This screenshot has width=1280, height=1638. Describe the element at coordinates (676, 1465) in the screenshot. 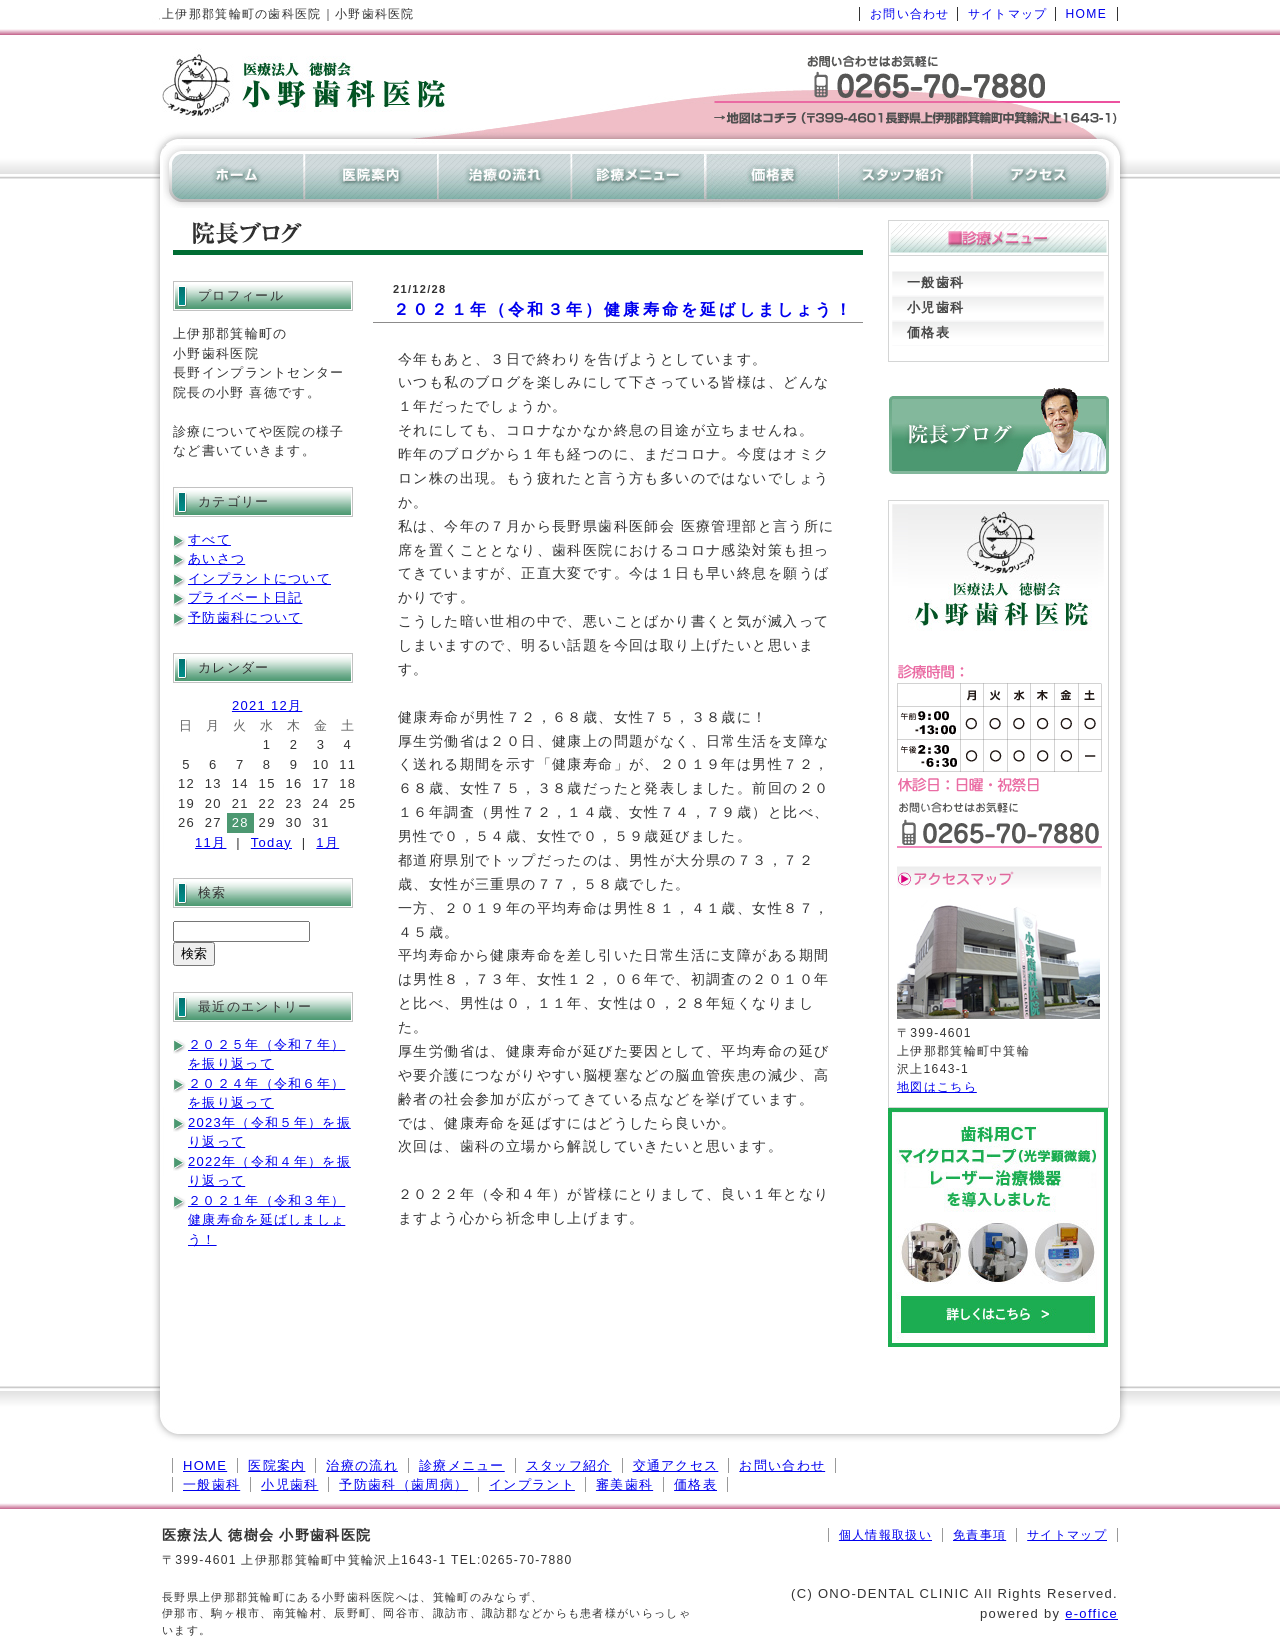

I see `交通アクセス` at that location.